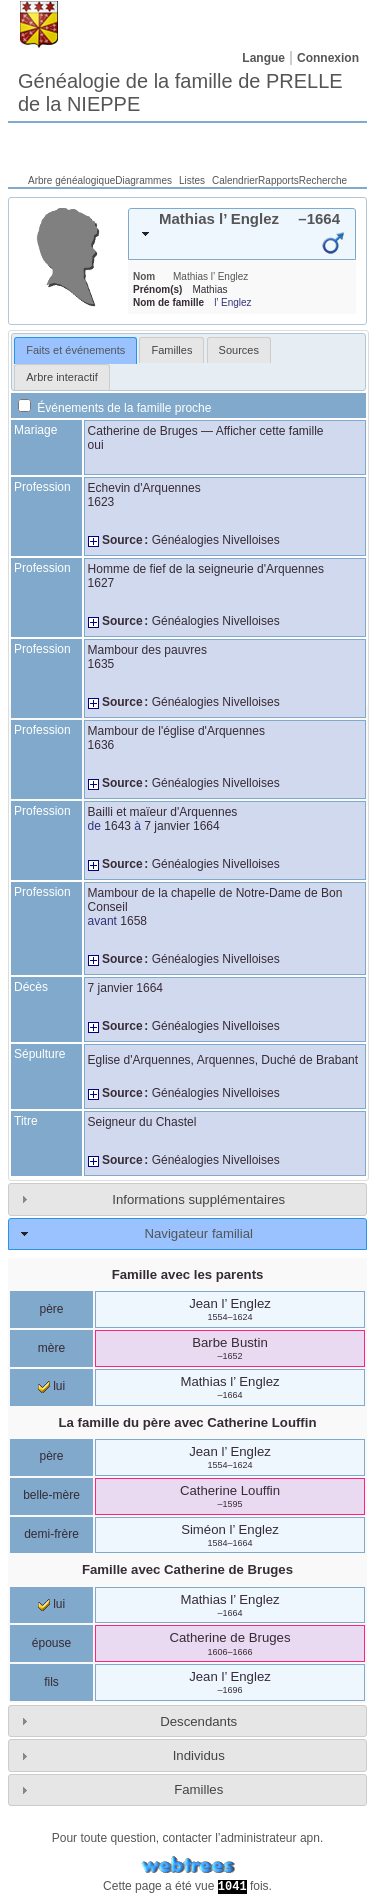  I want to click on Sources [presentation], so click(239, 350).